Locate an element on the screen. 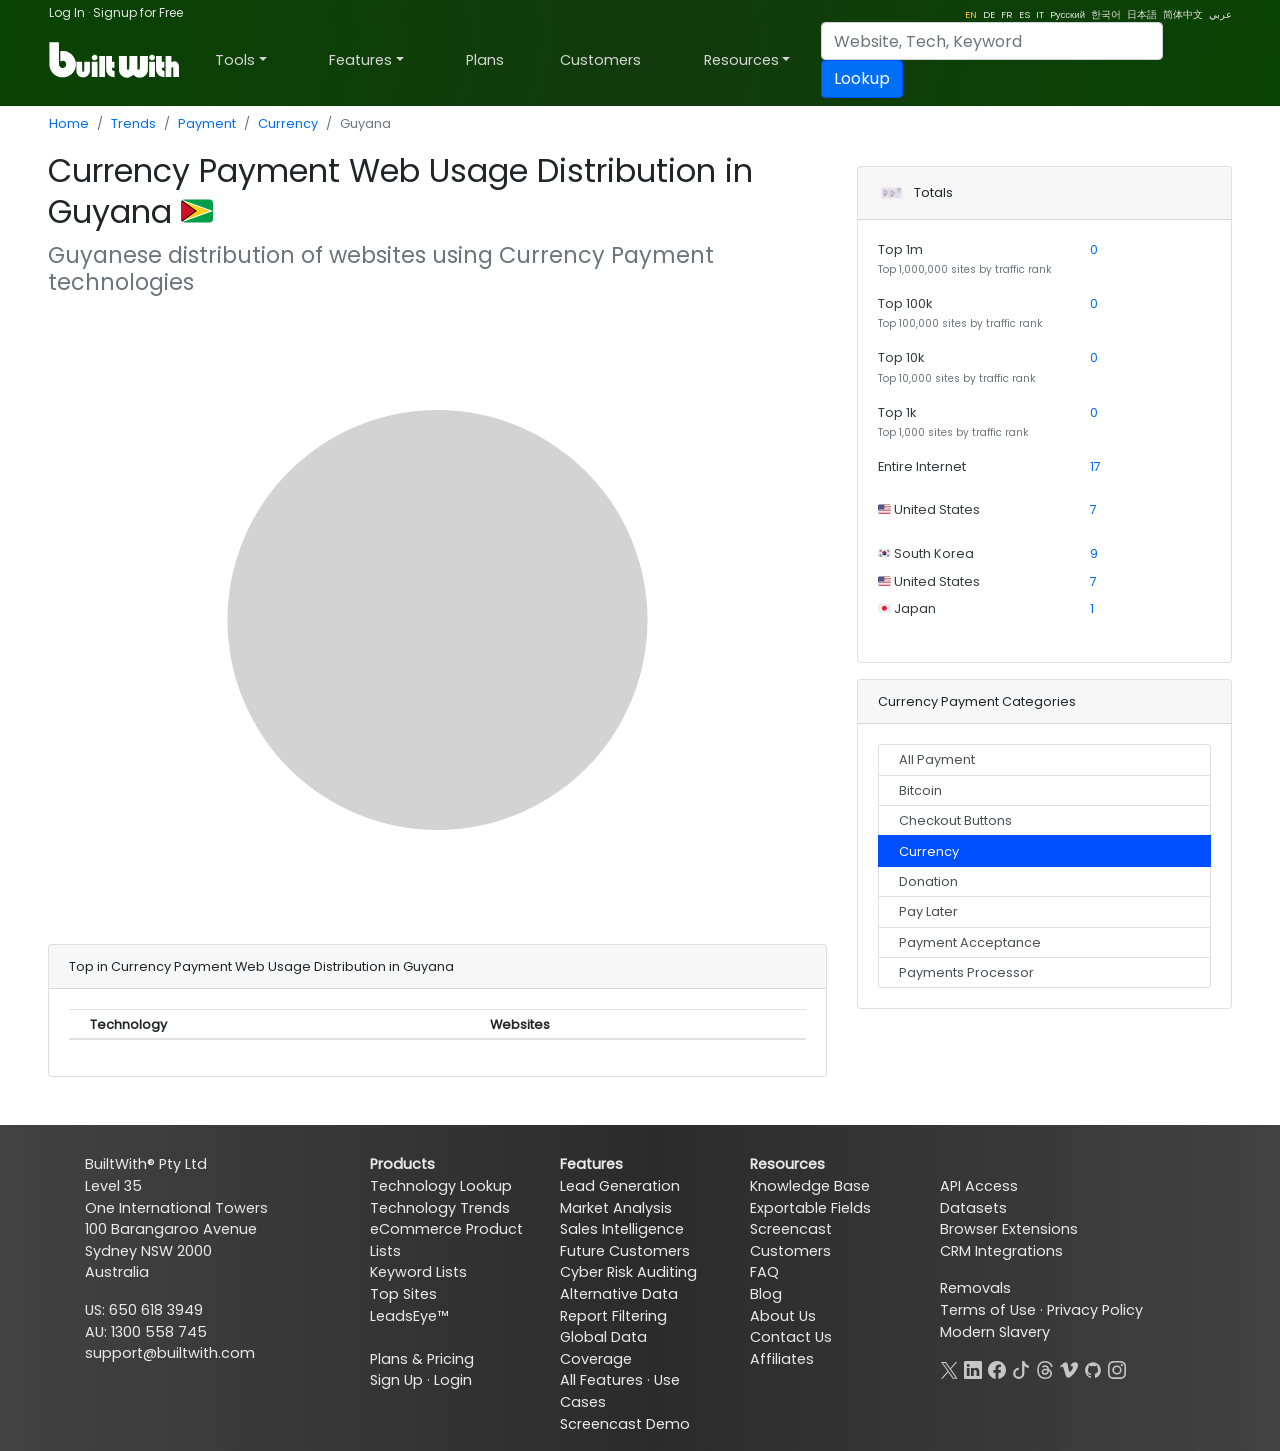 The width and height of the screenshot is (1280, 1451). Technology Lookup is located at coordinates (441, 1186).